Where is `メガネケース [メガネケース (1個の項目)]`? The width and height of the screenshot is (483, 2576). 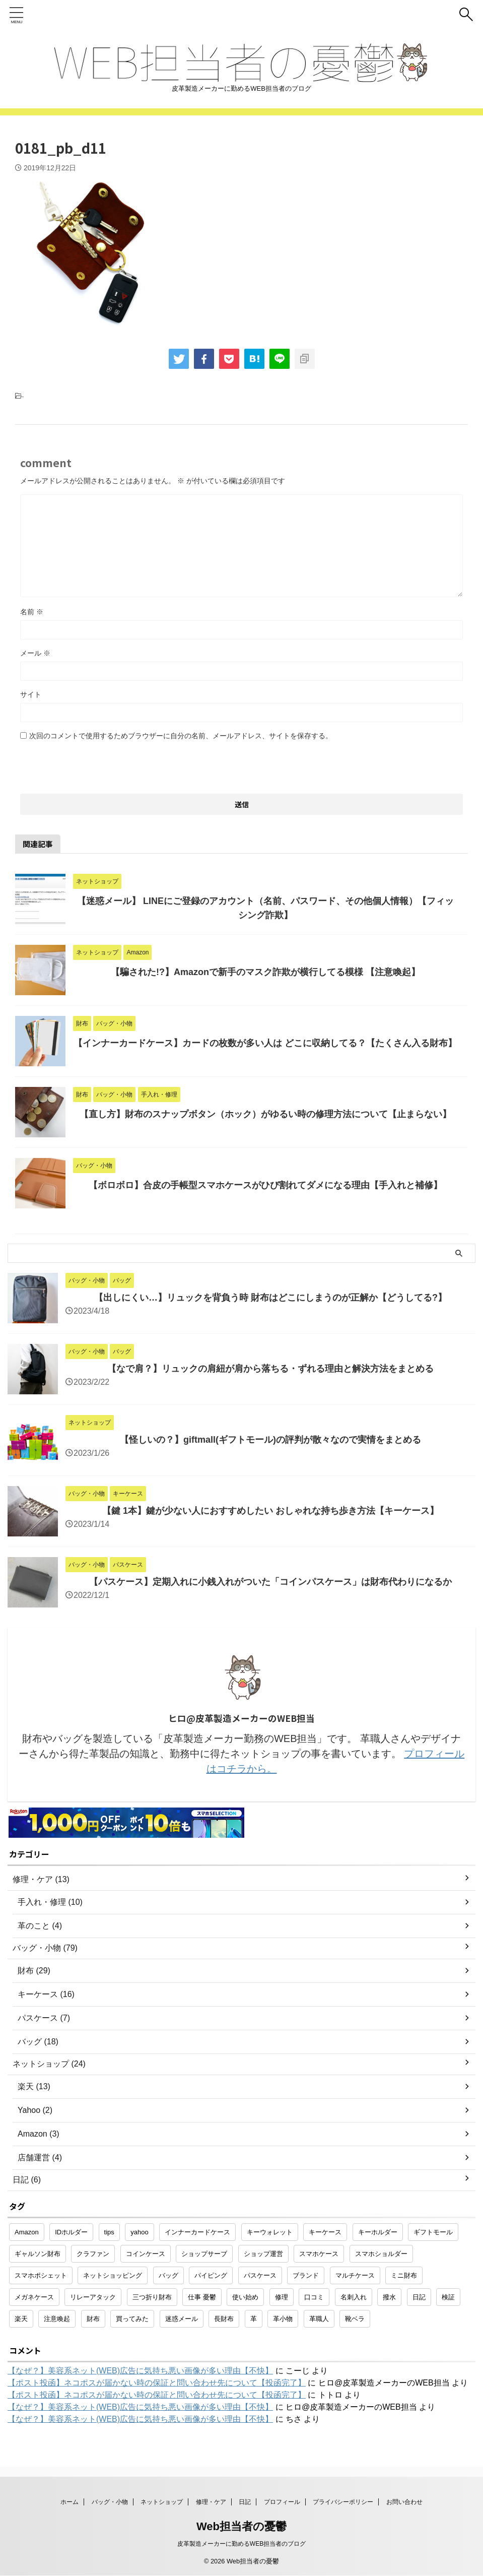 メガネケース [メガネケース (1個の項目)] is located at coordinates (34, 2297).